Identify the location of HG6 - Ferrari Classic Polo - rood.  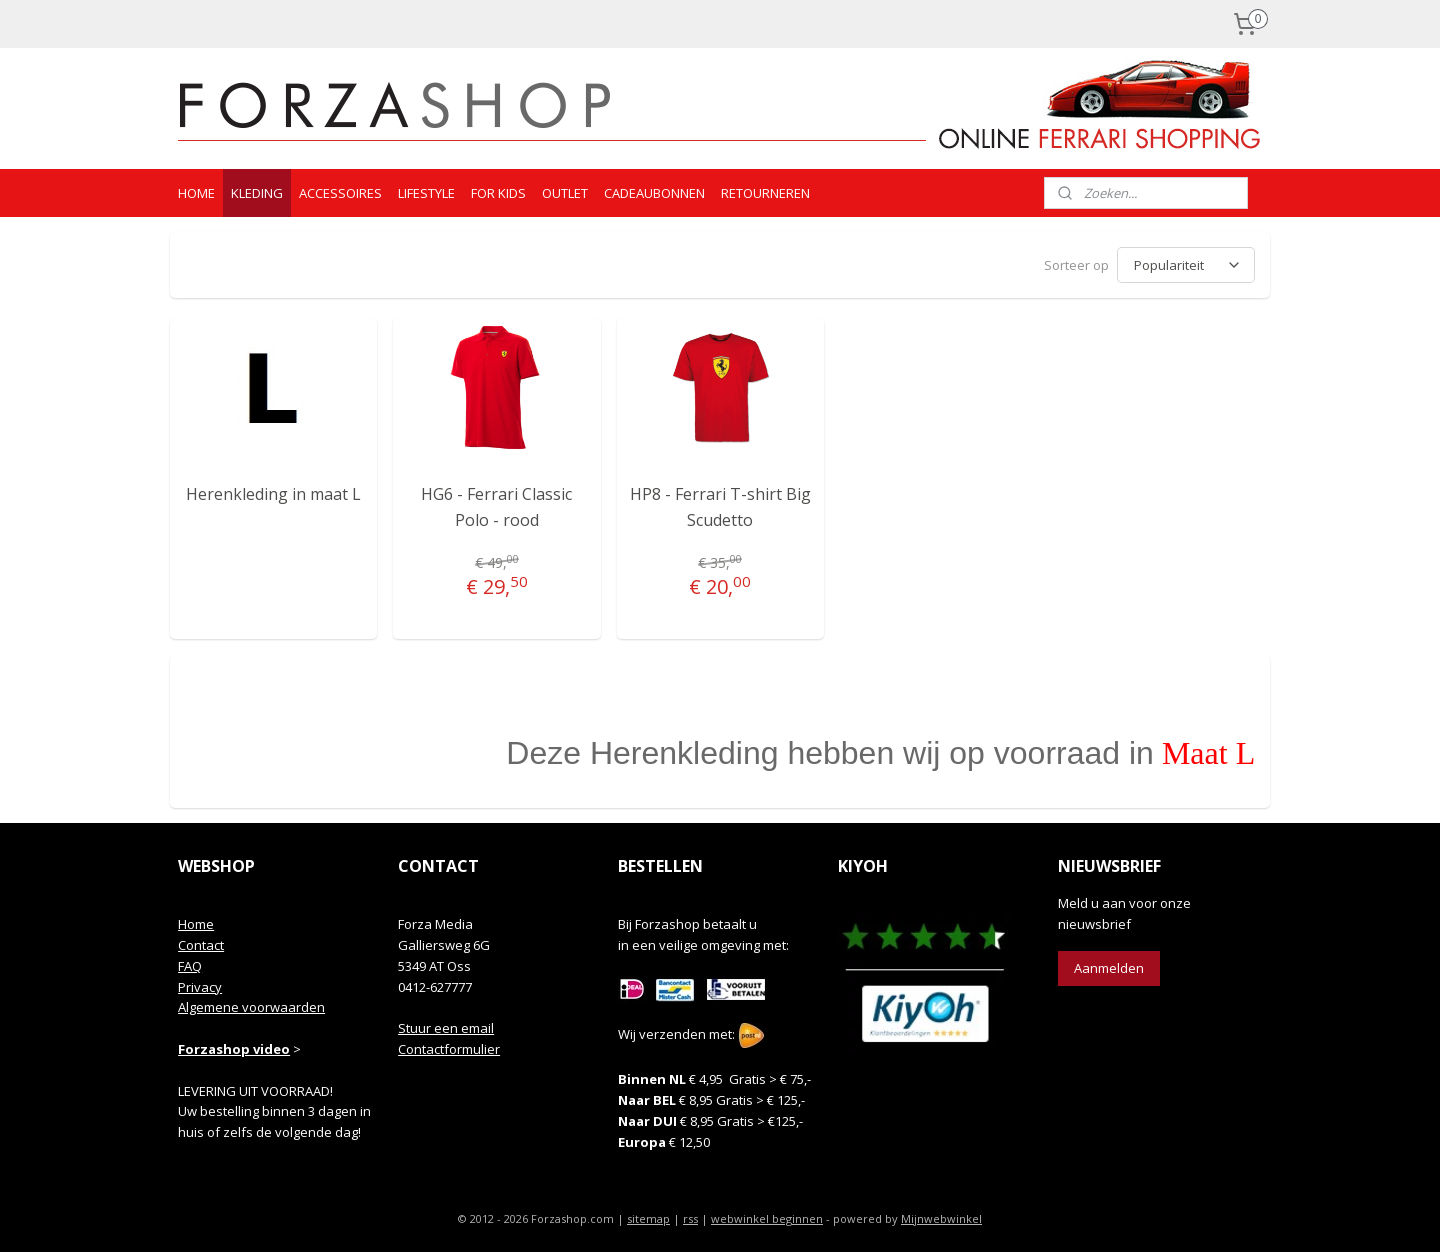
(496, 504).